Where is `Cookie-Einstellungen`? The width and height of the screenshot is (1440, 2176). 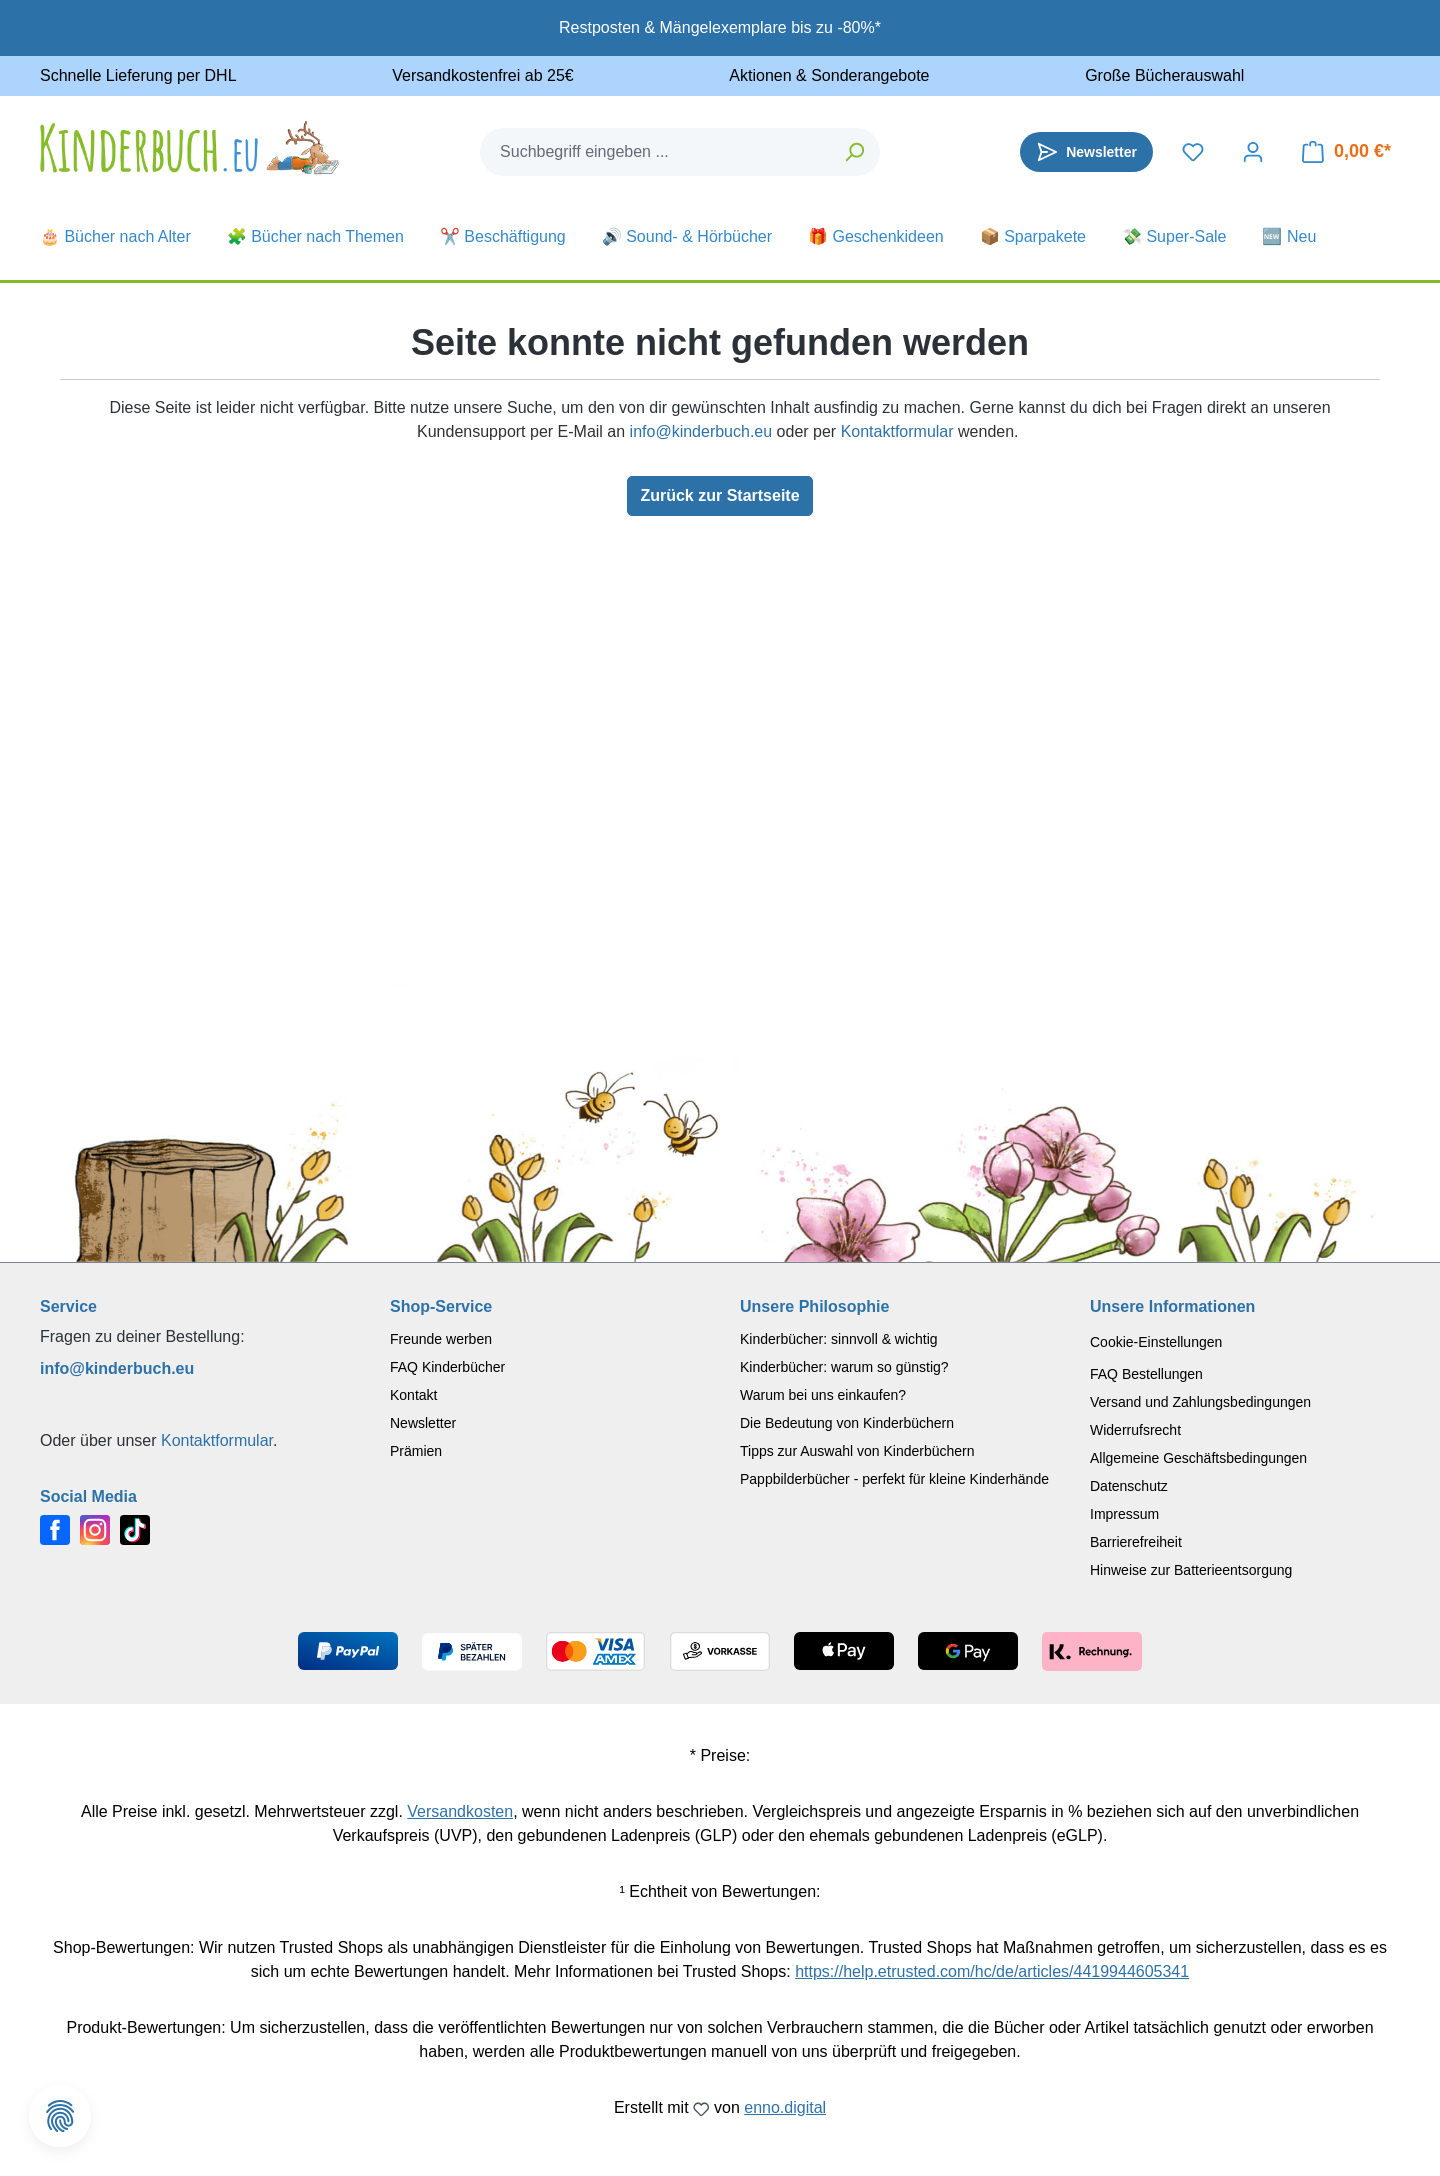
Cookie-Einstellungen is located at coordinates (1156, 1342).